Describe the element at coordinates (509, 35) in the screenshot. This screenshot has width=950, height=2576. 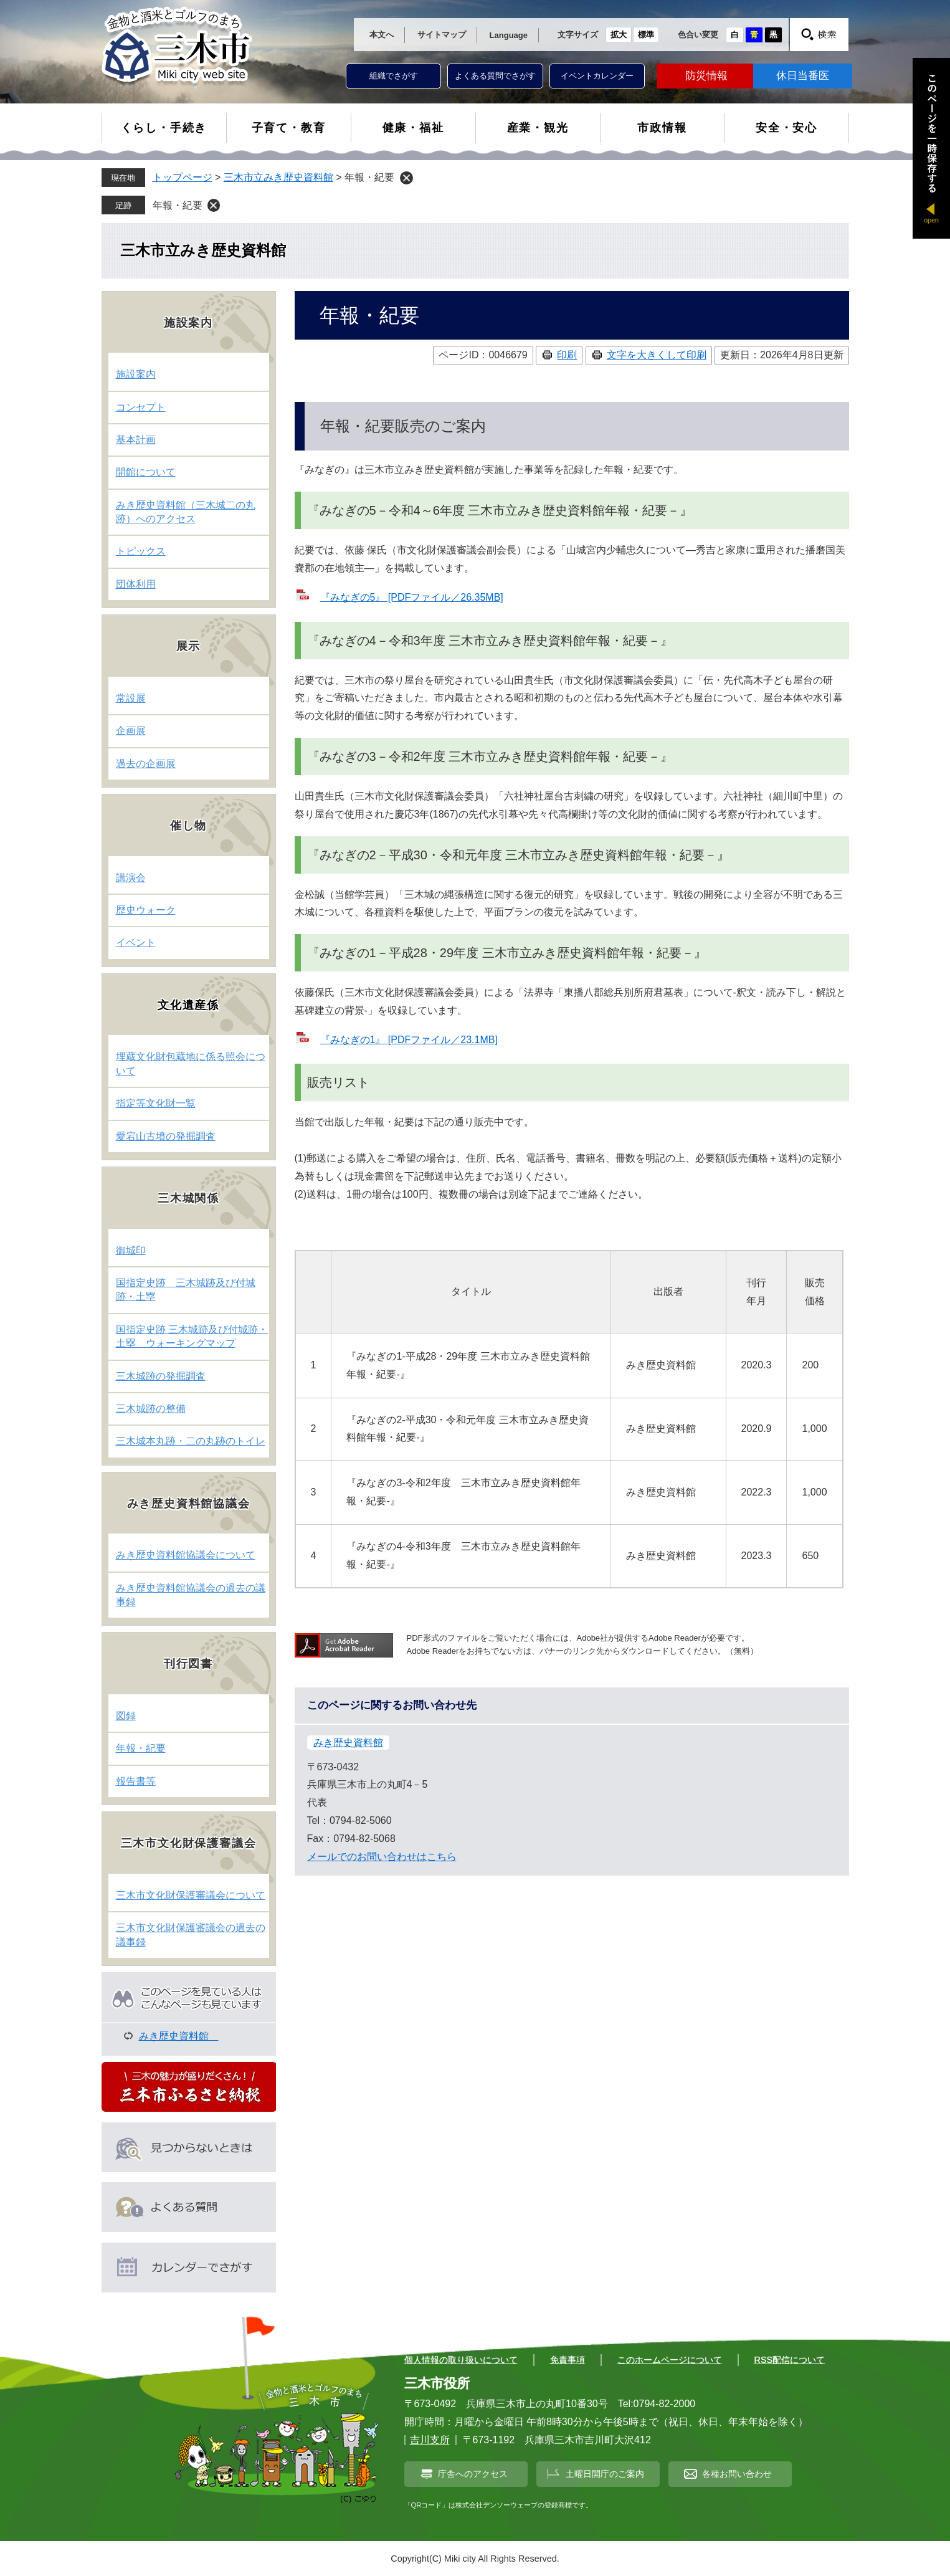
I see `Language` at that location.